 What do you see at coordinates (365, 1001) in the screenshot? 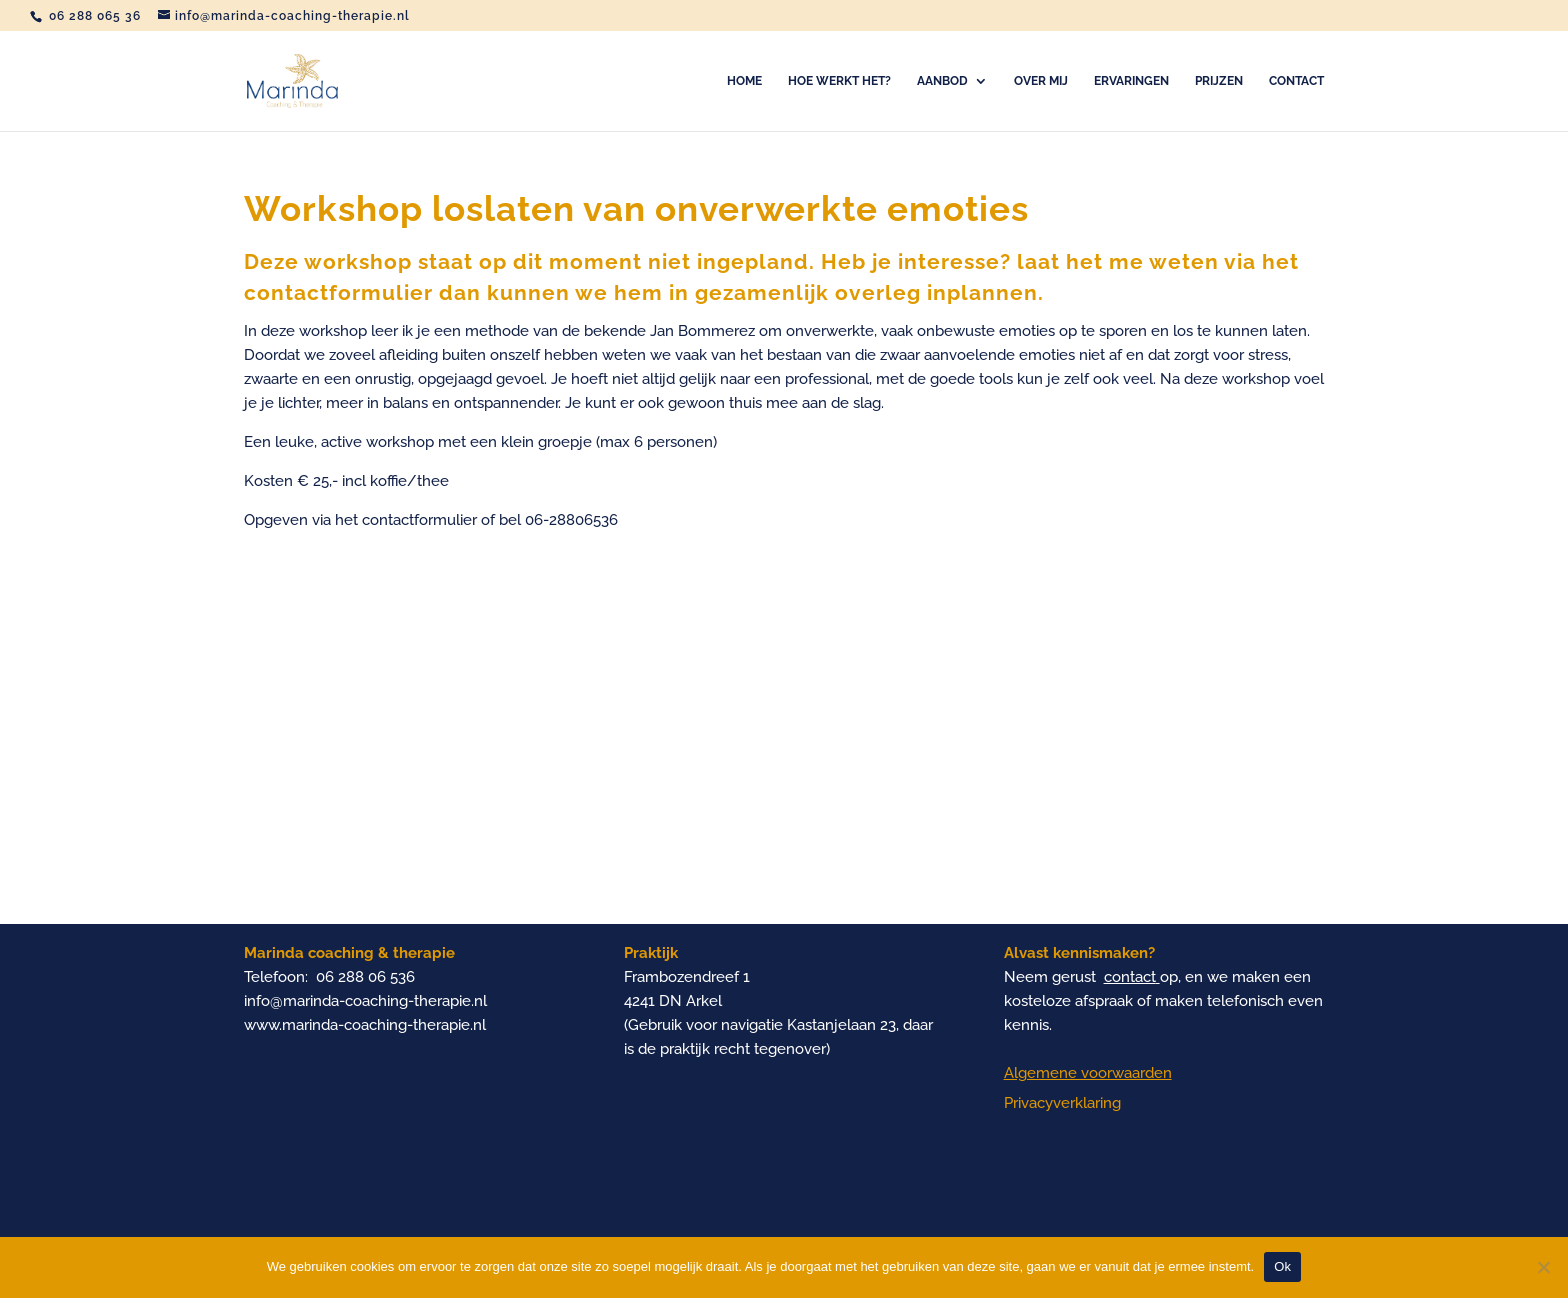
I see `info@marinda-coaching-therapie.nl` at bounding box center [365, 1001].